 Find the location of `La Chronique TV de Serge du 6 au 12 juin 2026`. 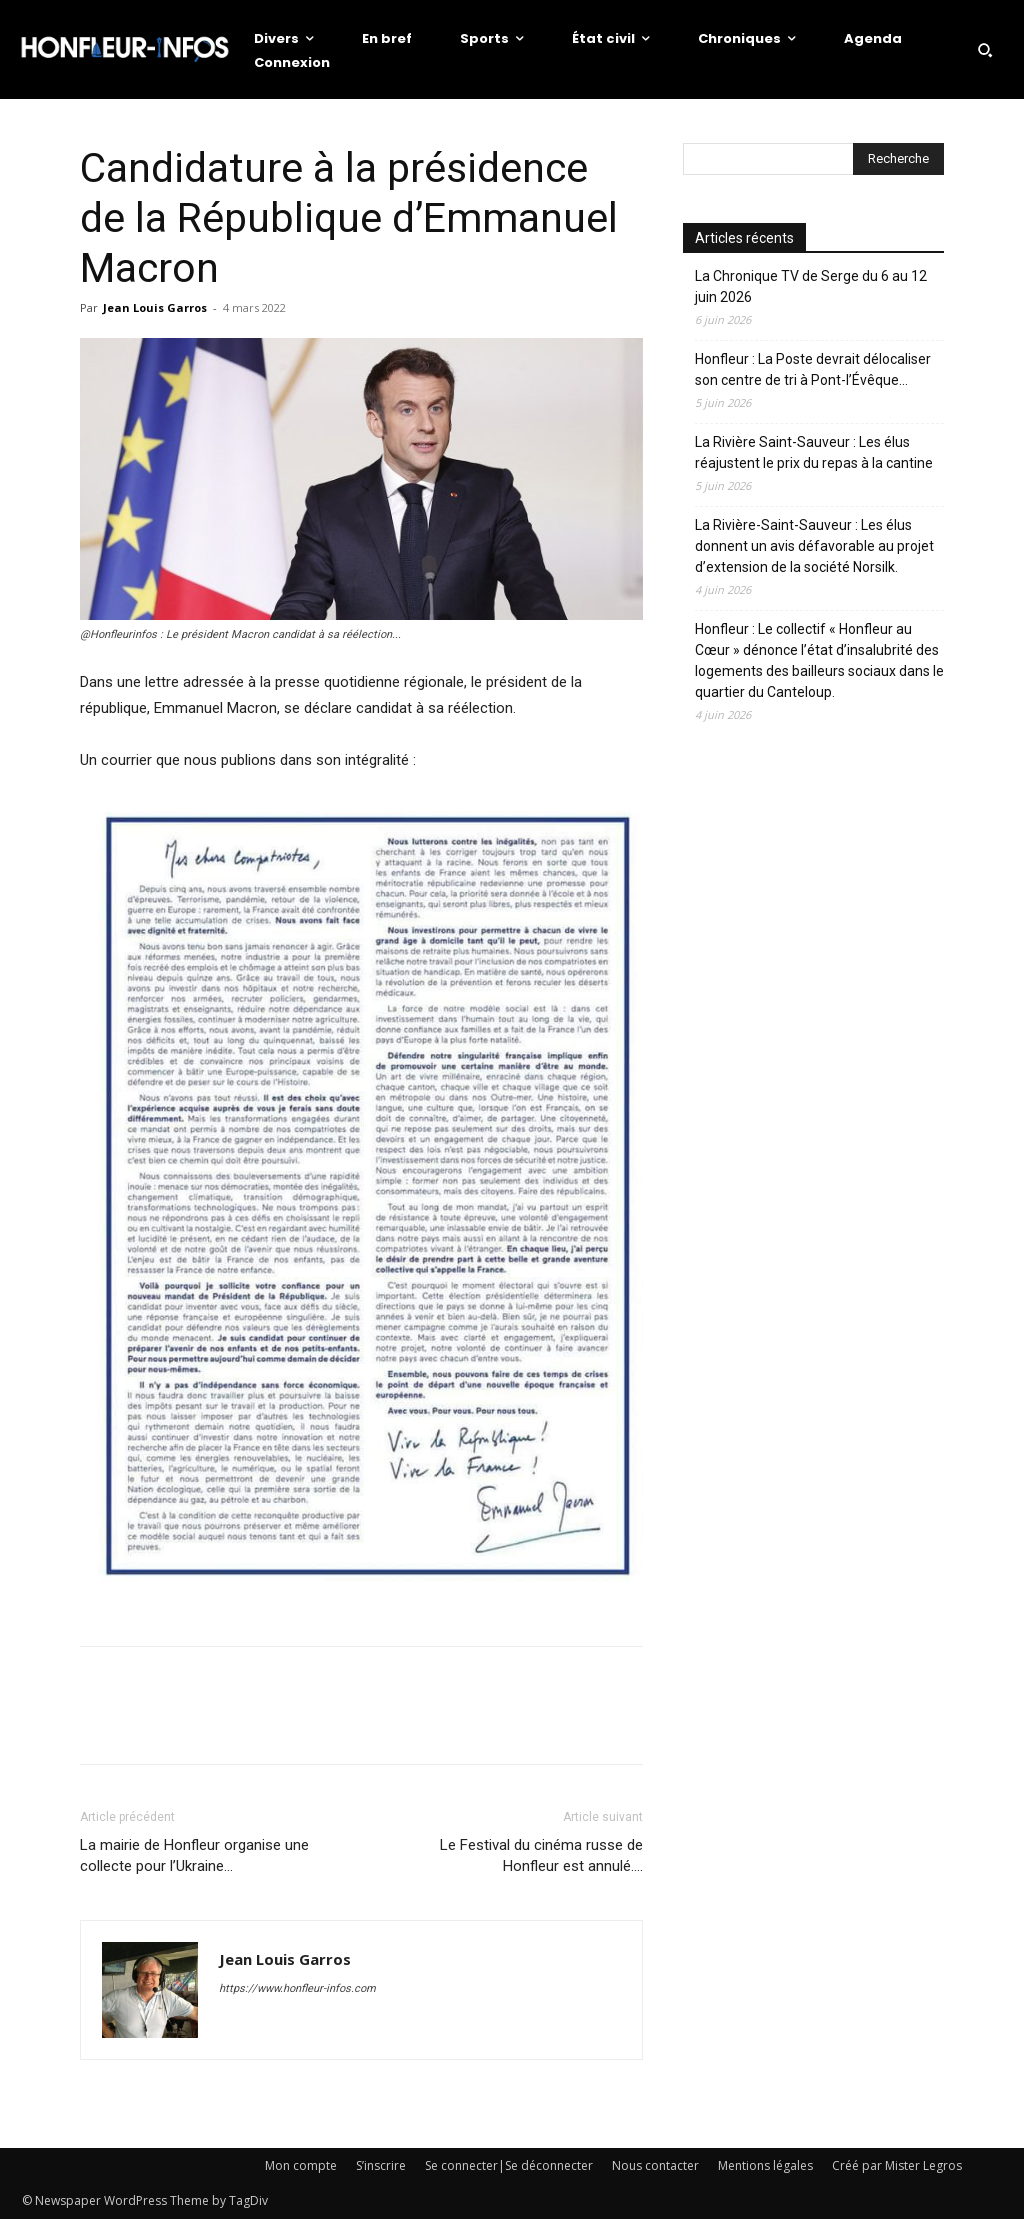

La Chronique TV de Serge du 6 au 12 juin 2026 is located at coordinates (811, 286).